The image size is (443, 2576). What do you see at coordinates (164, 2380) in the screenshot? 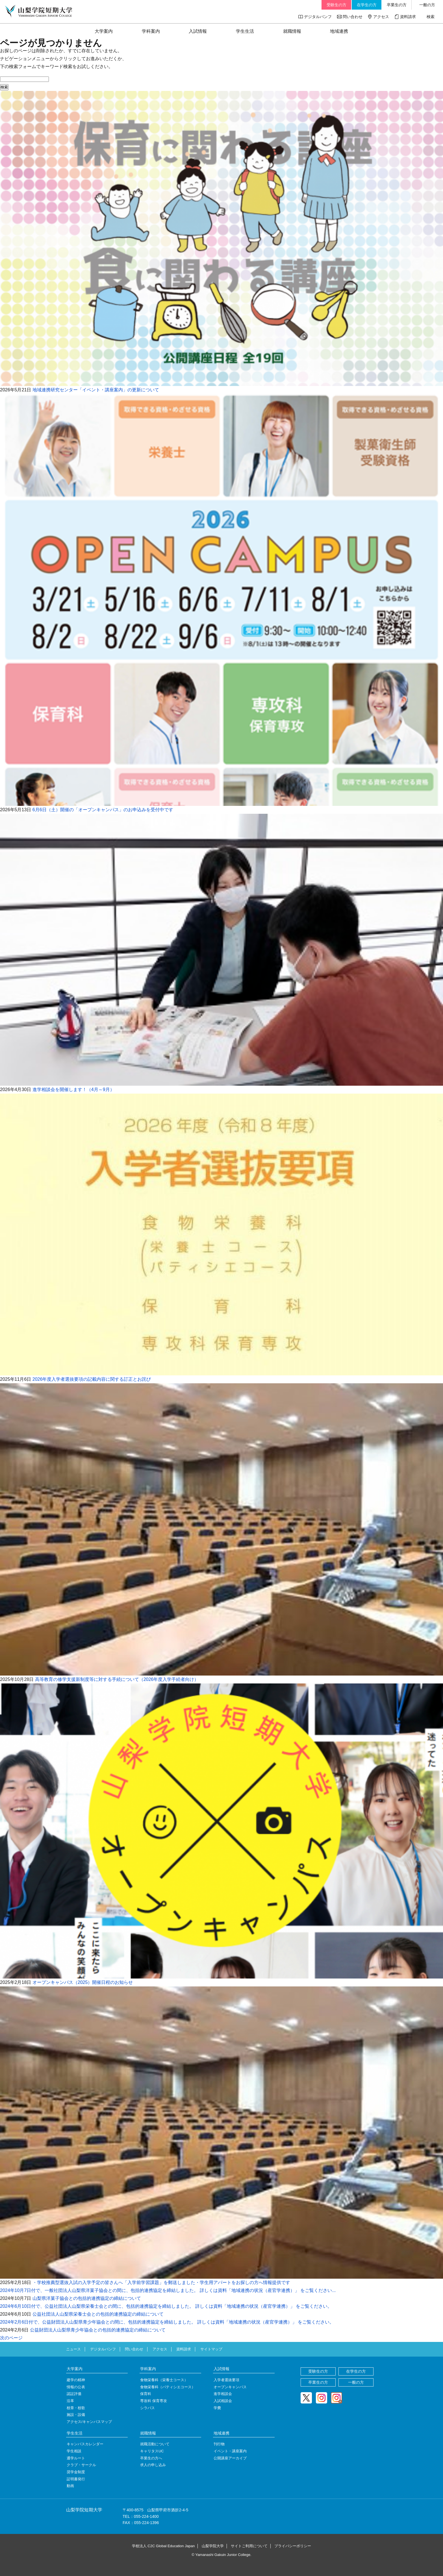
I see `食物栄養科（栄養士コース）` at bounding box center [164, 2380].